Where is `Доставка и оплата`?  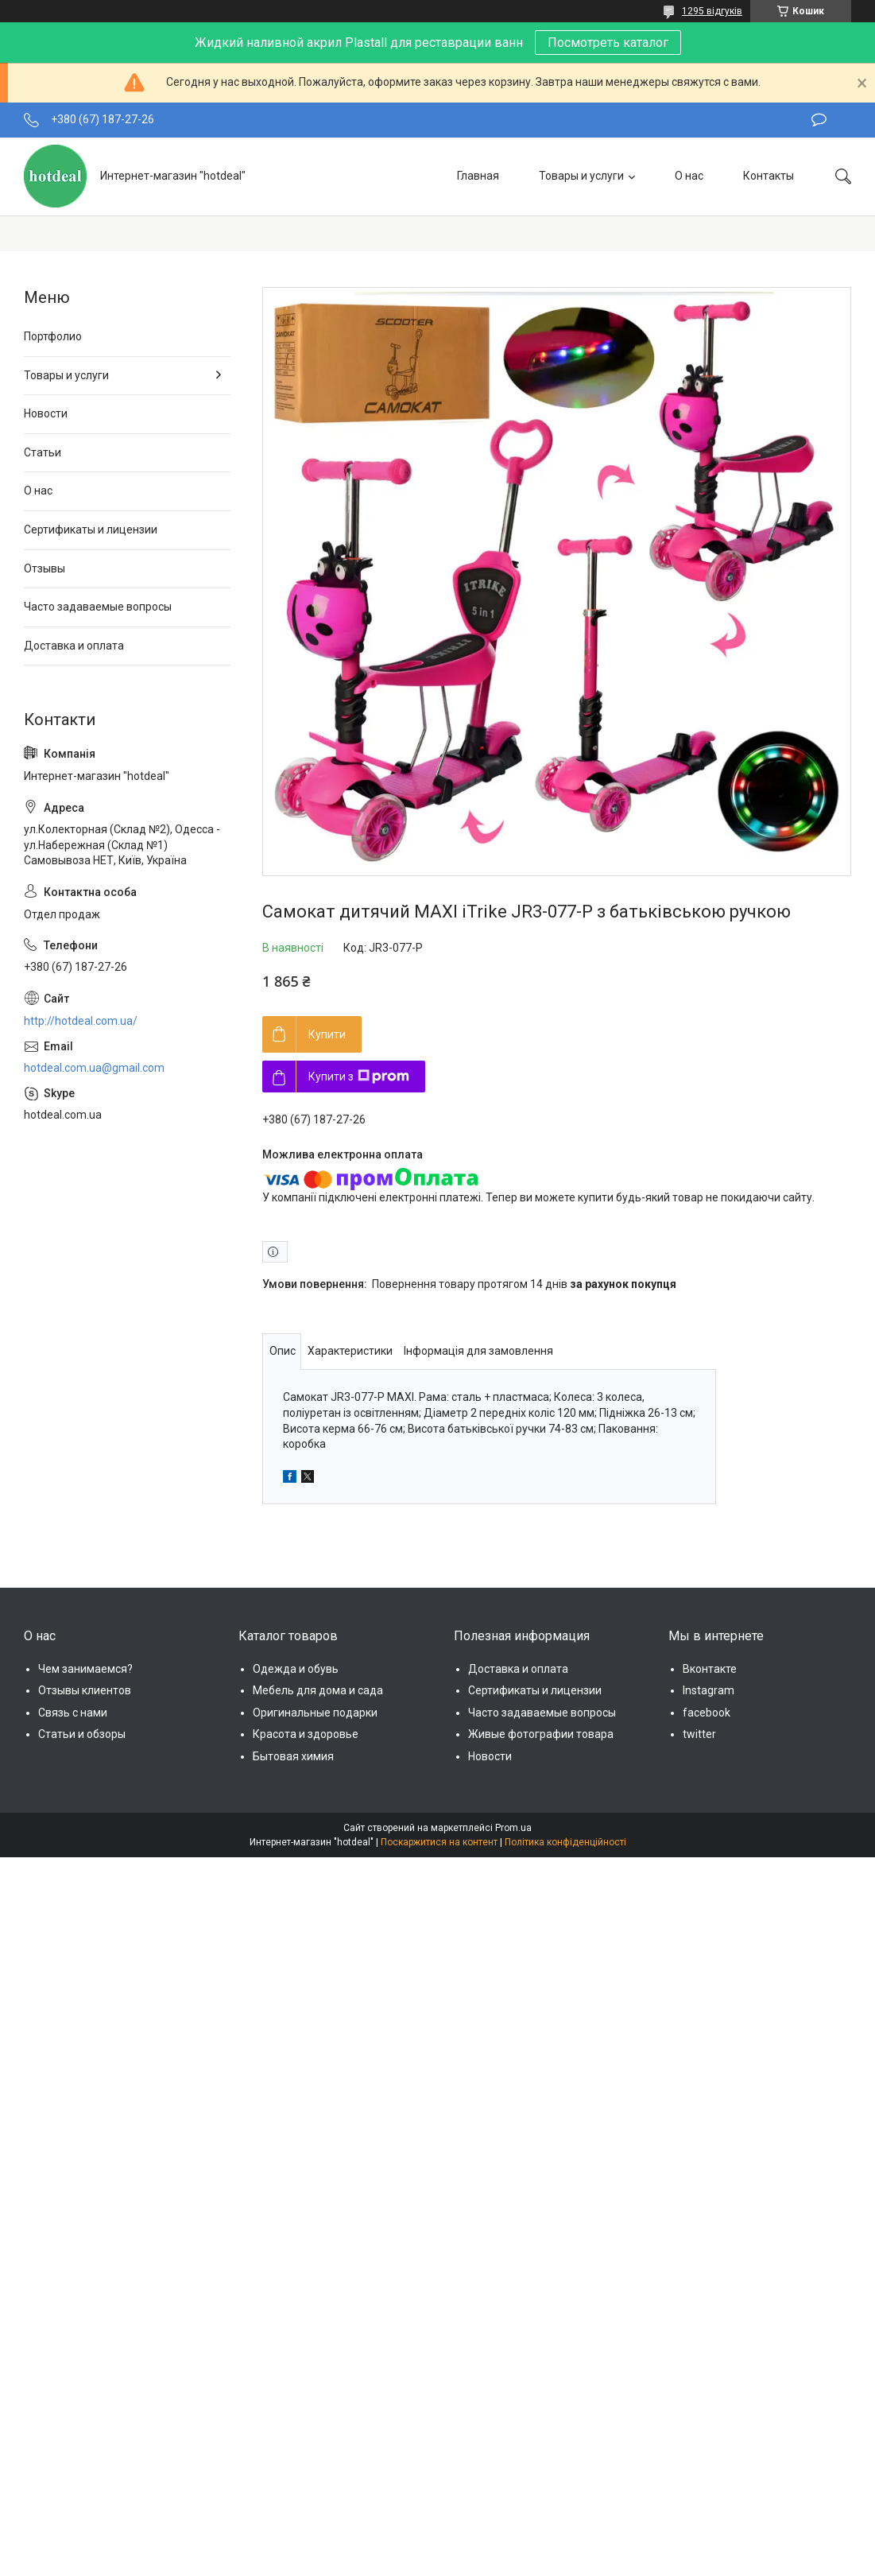 Доставка и оплата is located at coordinates (74, 645).